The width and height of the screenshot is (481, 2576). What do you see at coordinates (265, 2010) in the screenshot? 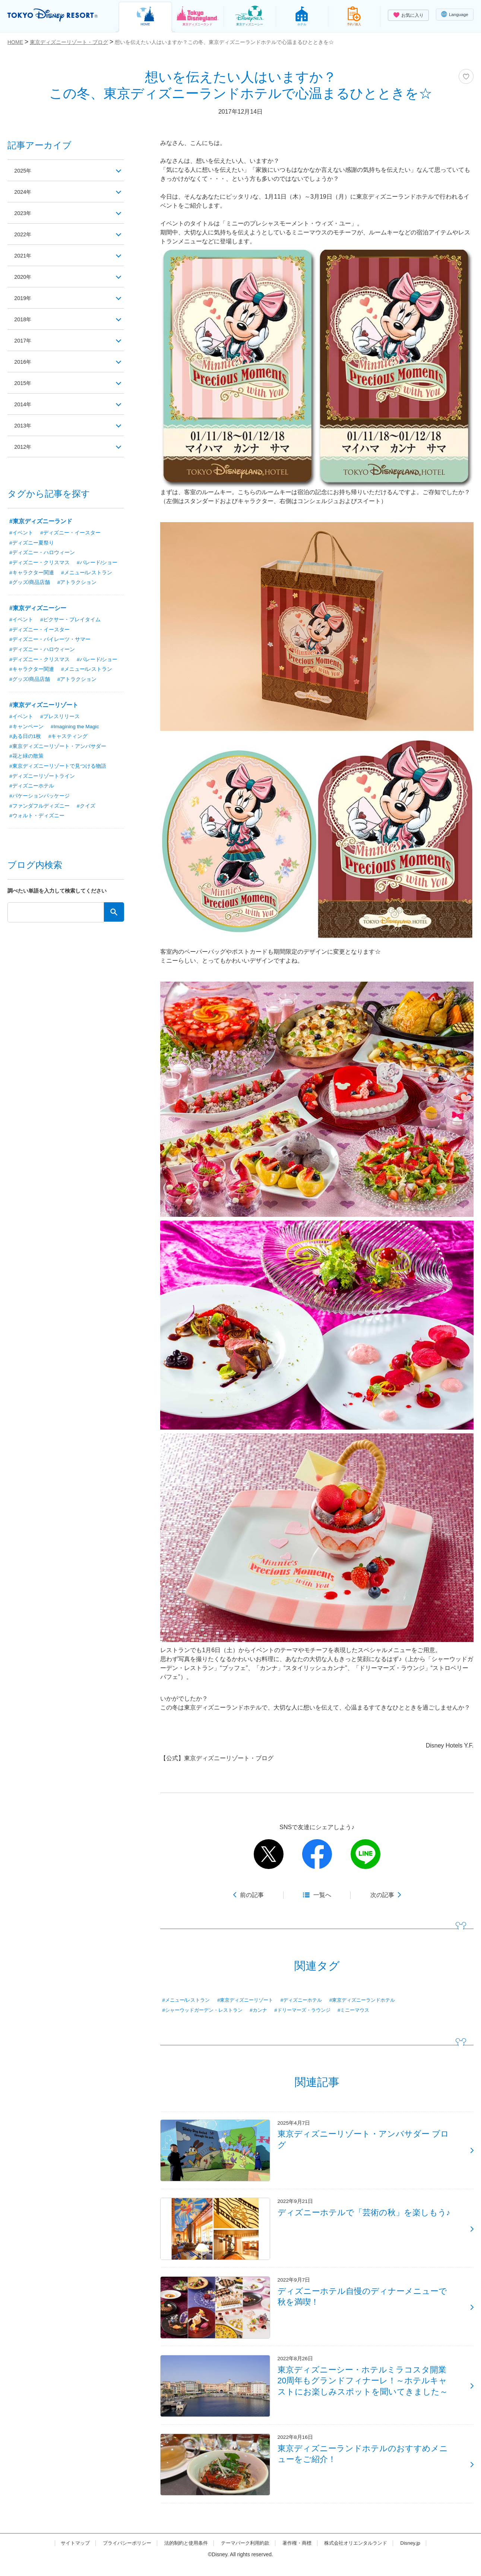
I see `#カンナ` at bounding box center [265, 2010].